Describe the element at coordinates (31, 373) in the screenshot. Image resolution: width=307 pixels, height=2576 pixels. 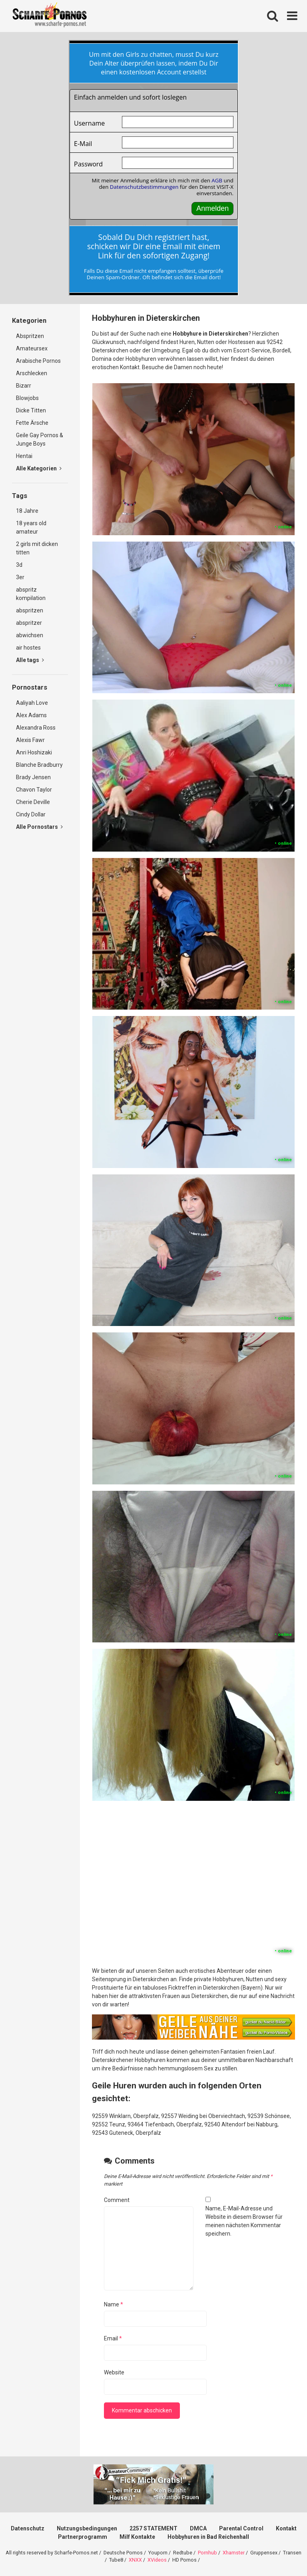
I see `Arschlecken` at that location.